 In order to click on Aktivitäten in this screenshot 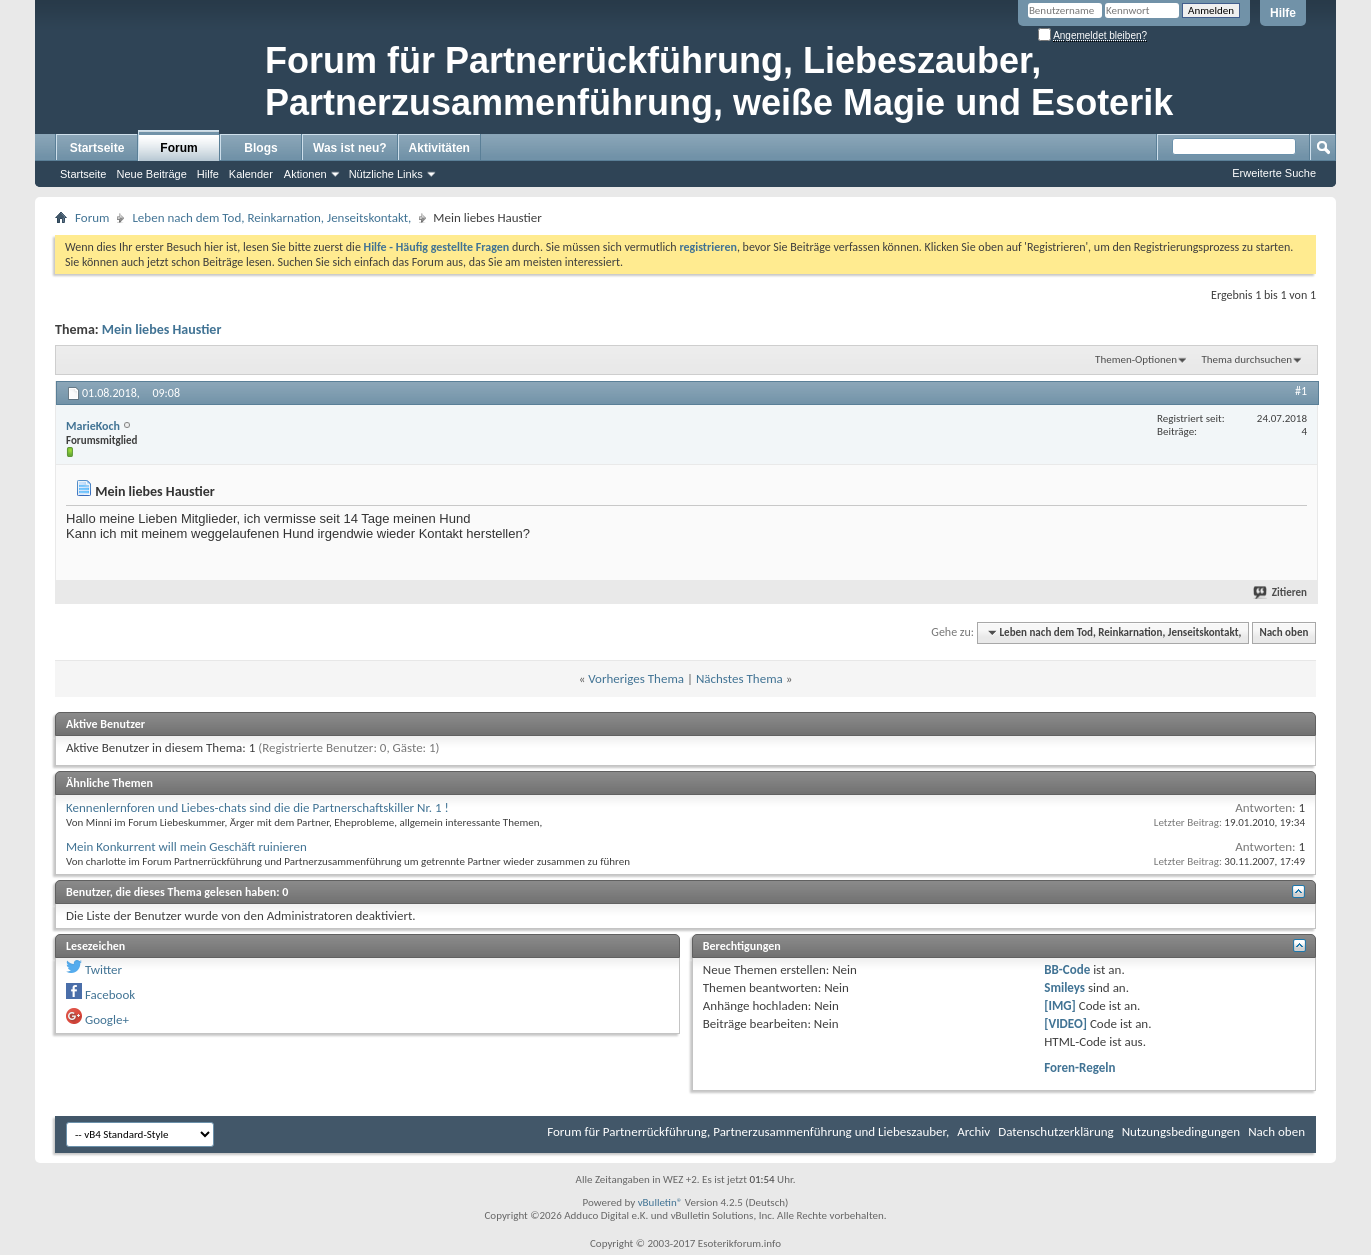, I will do `click(439, 148)`.